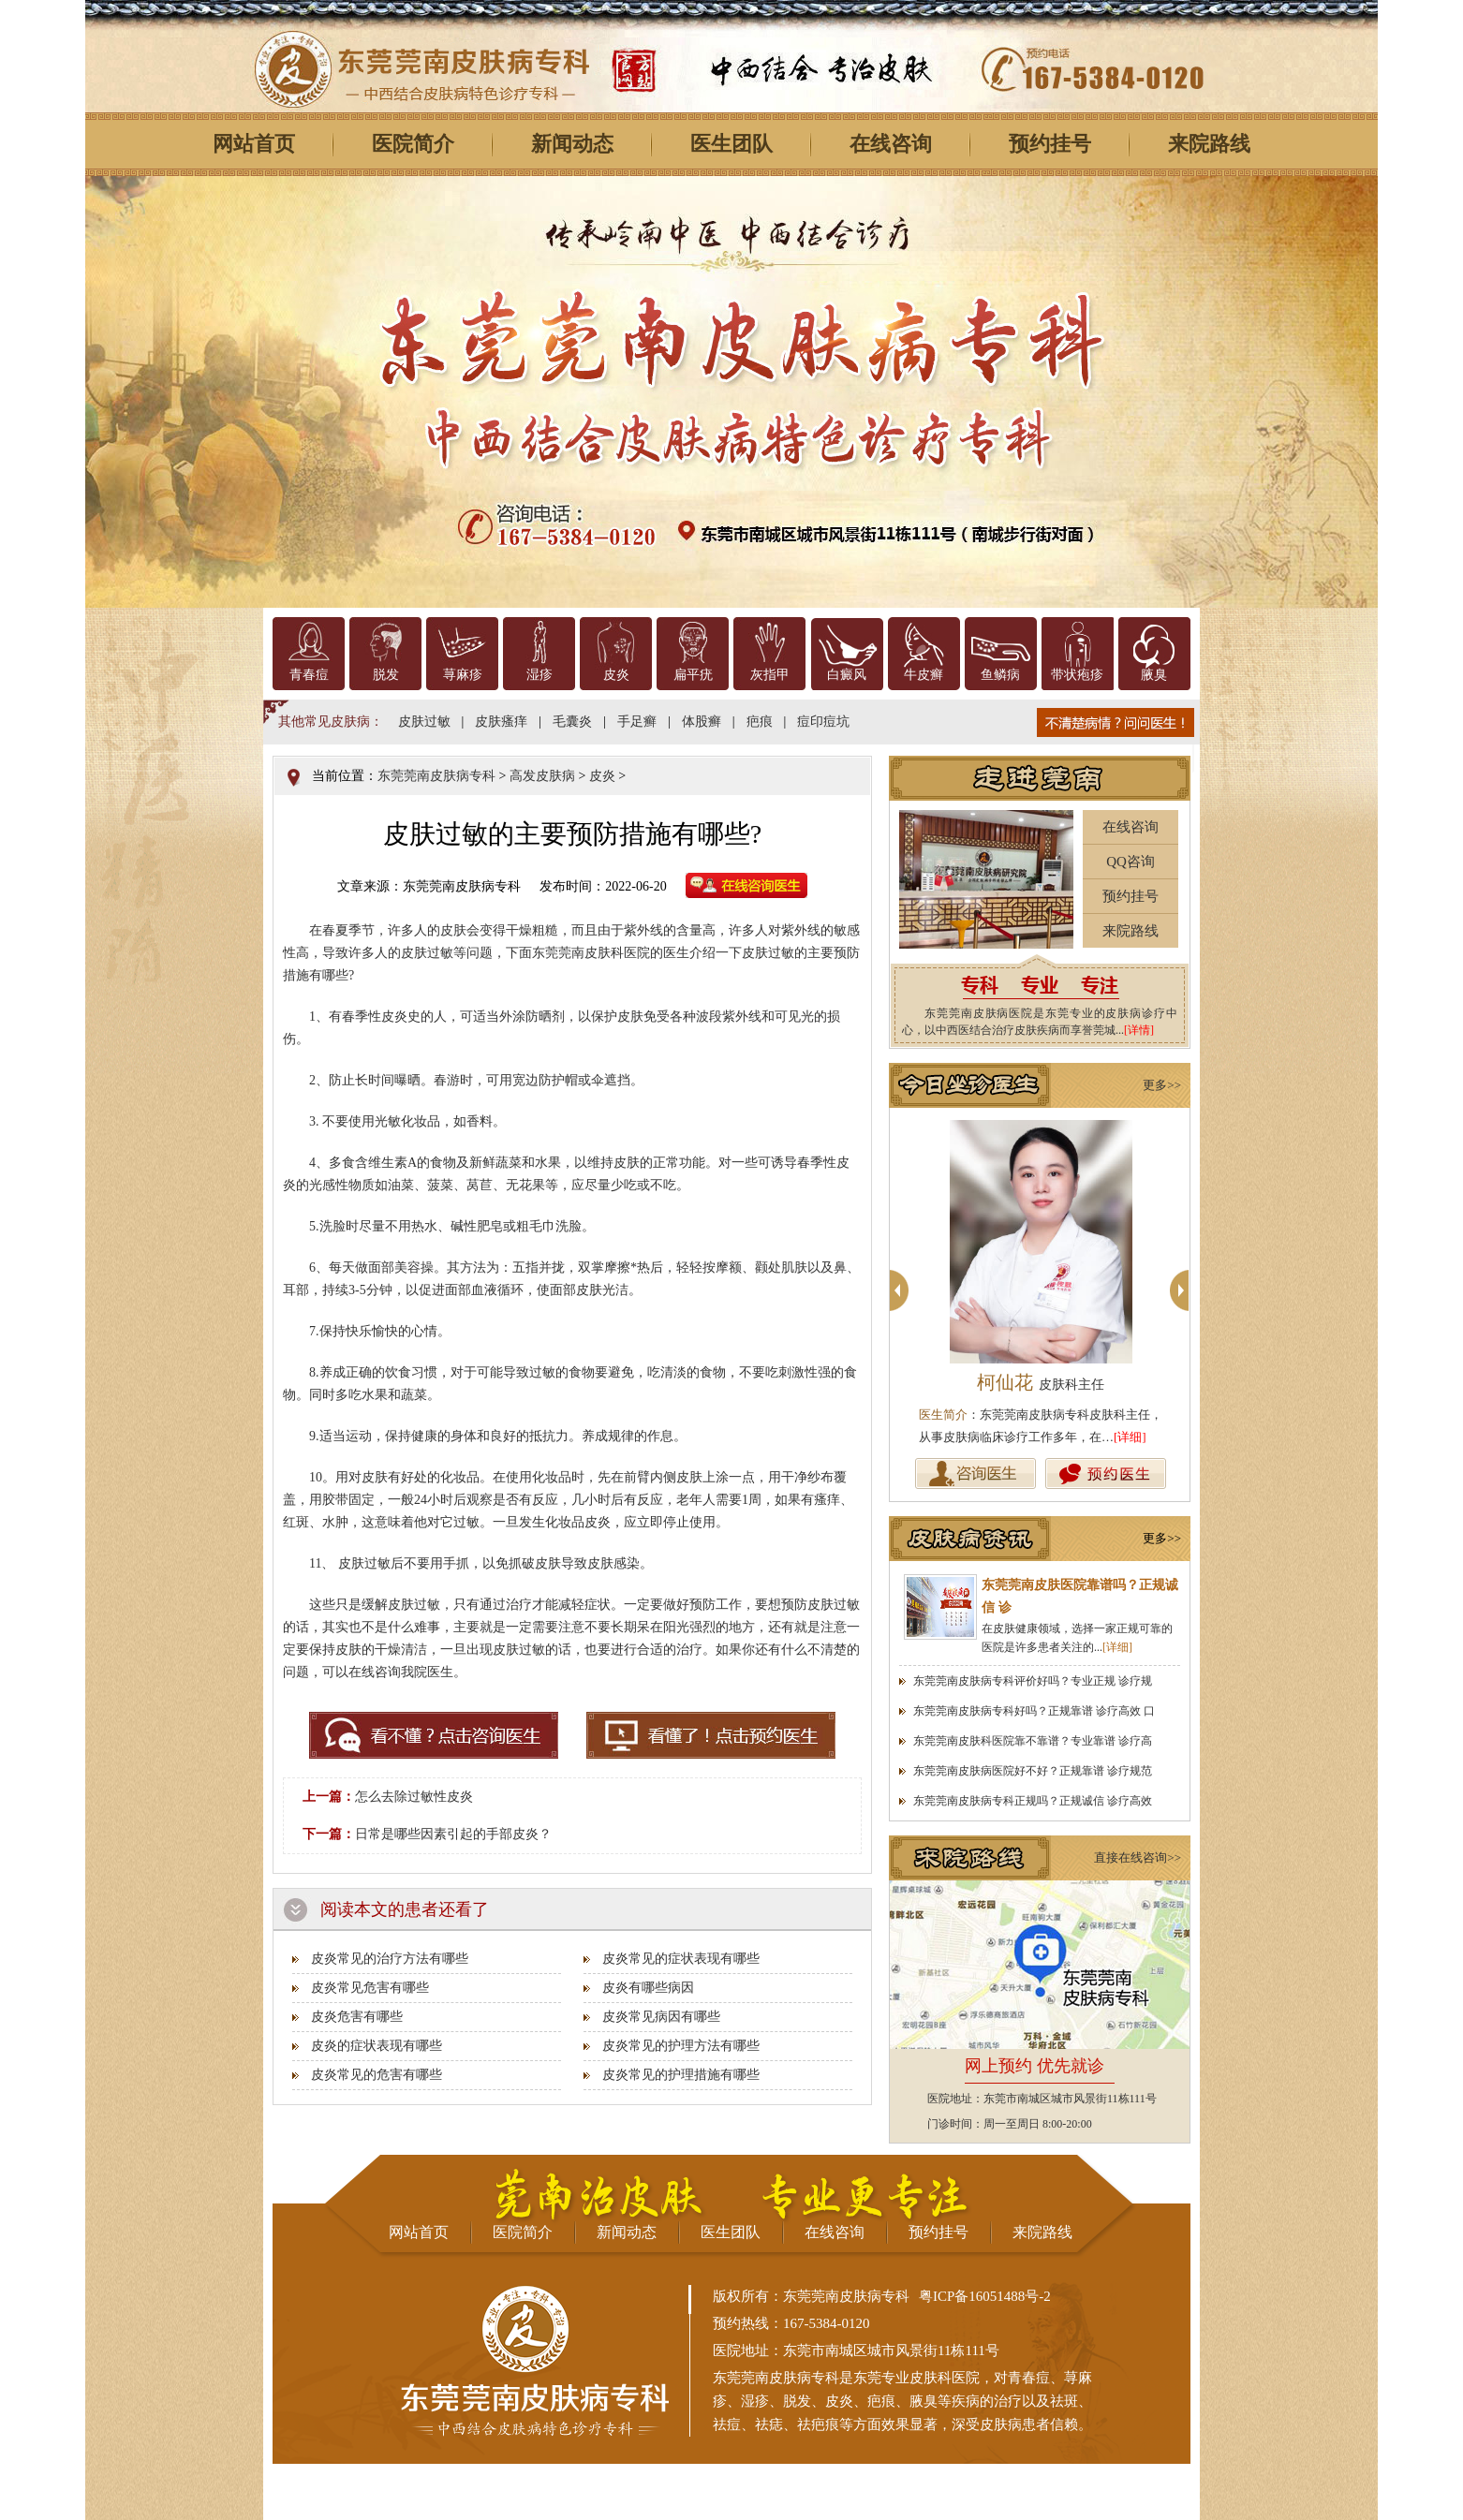 The height and width of the screenshot is (2520, 1463). What do you see at coordinates (661, 2017) in the screenshot?
I see `皮炎常见病因有哪些` at bounding box center [661, 2017].